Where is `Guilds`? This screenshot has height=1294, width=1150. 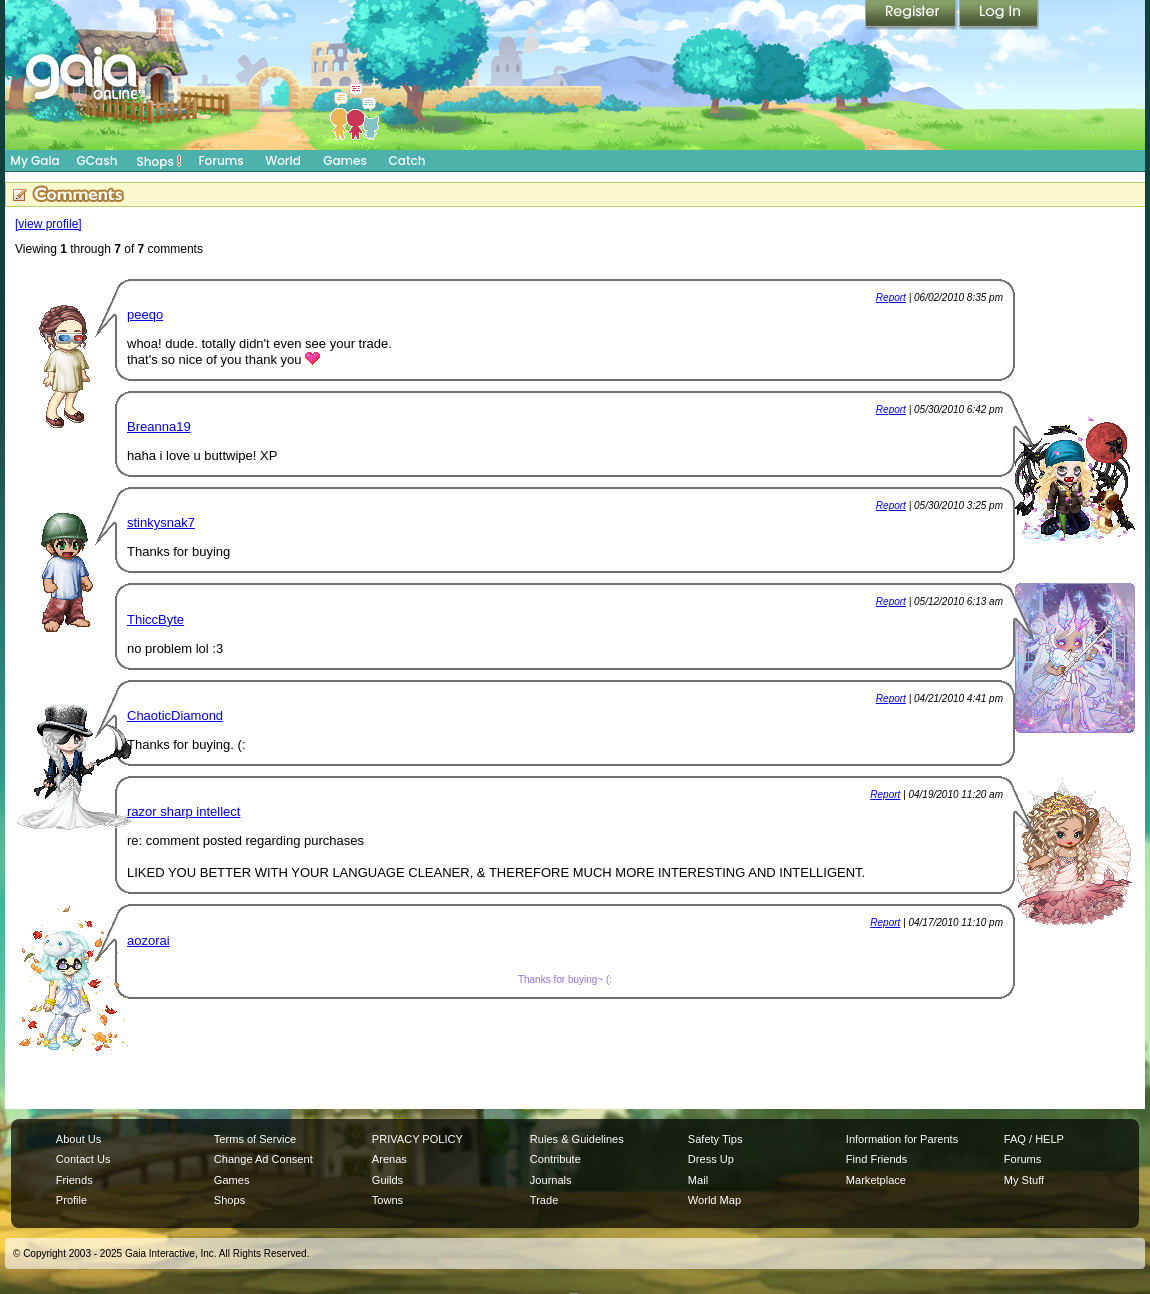 Guilds is located at coordinates (387, 1180).